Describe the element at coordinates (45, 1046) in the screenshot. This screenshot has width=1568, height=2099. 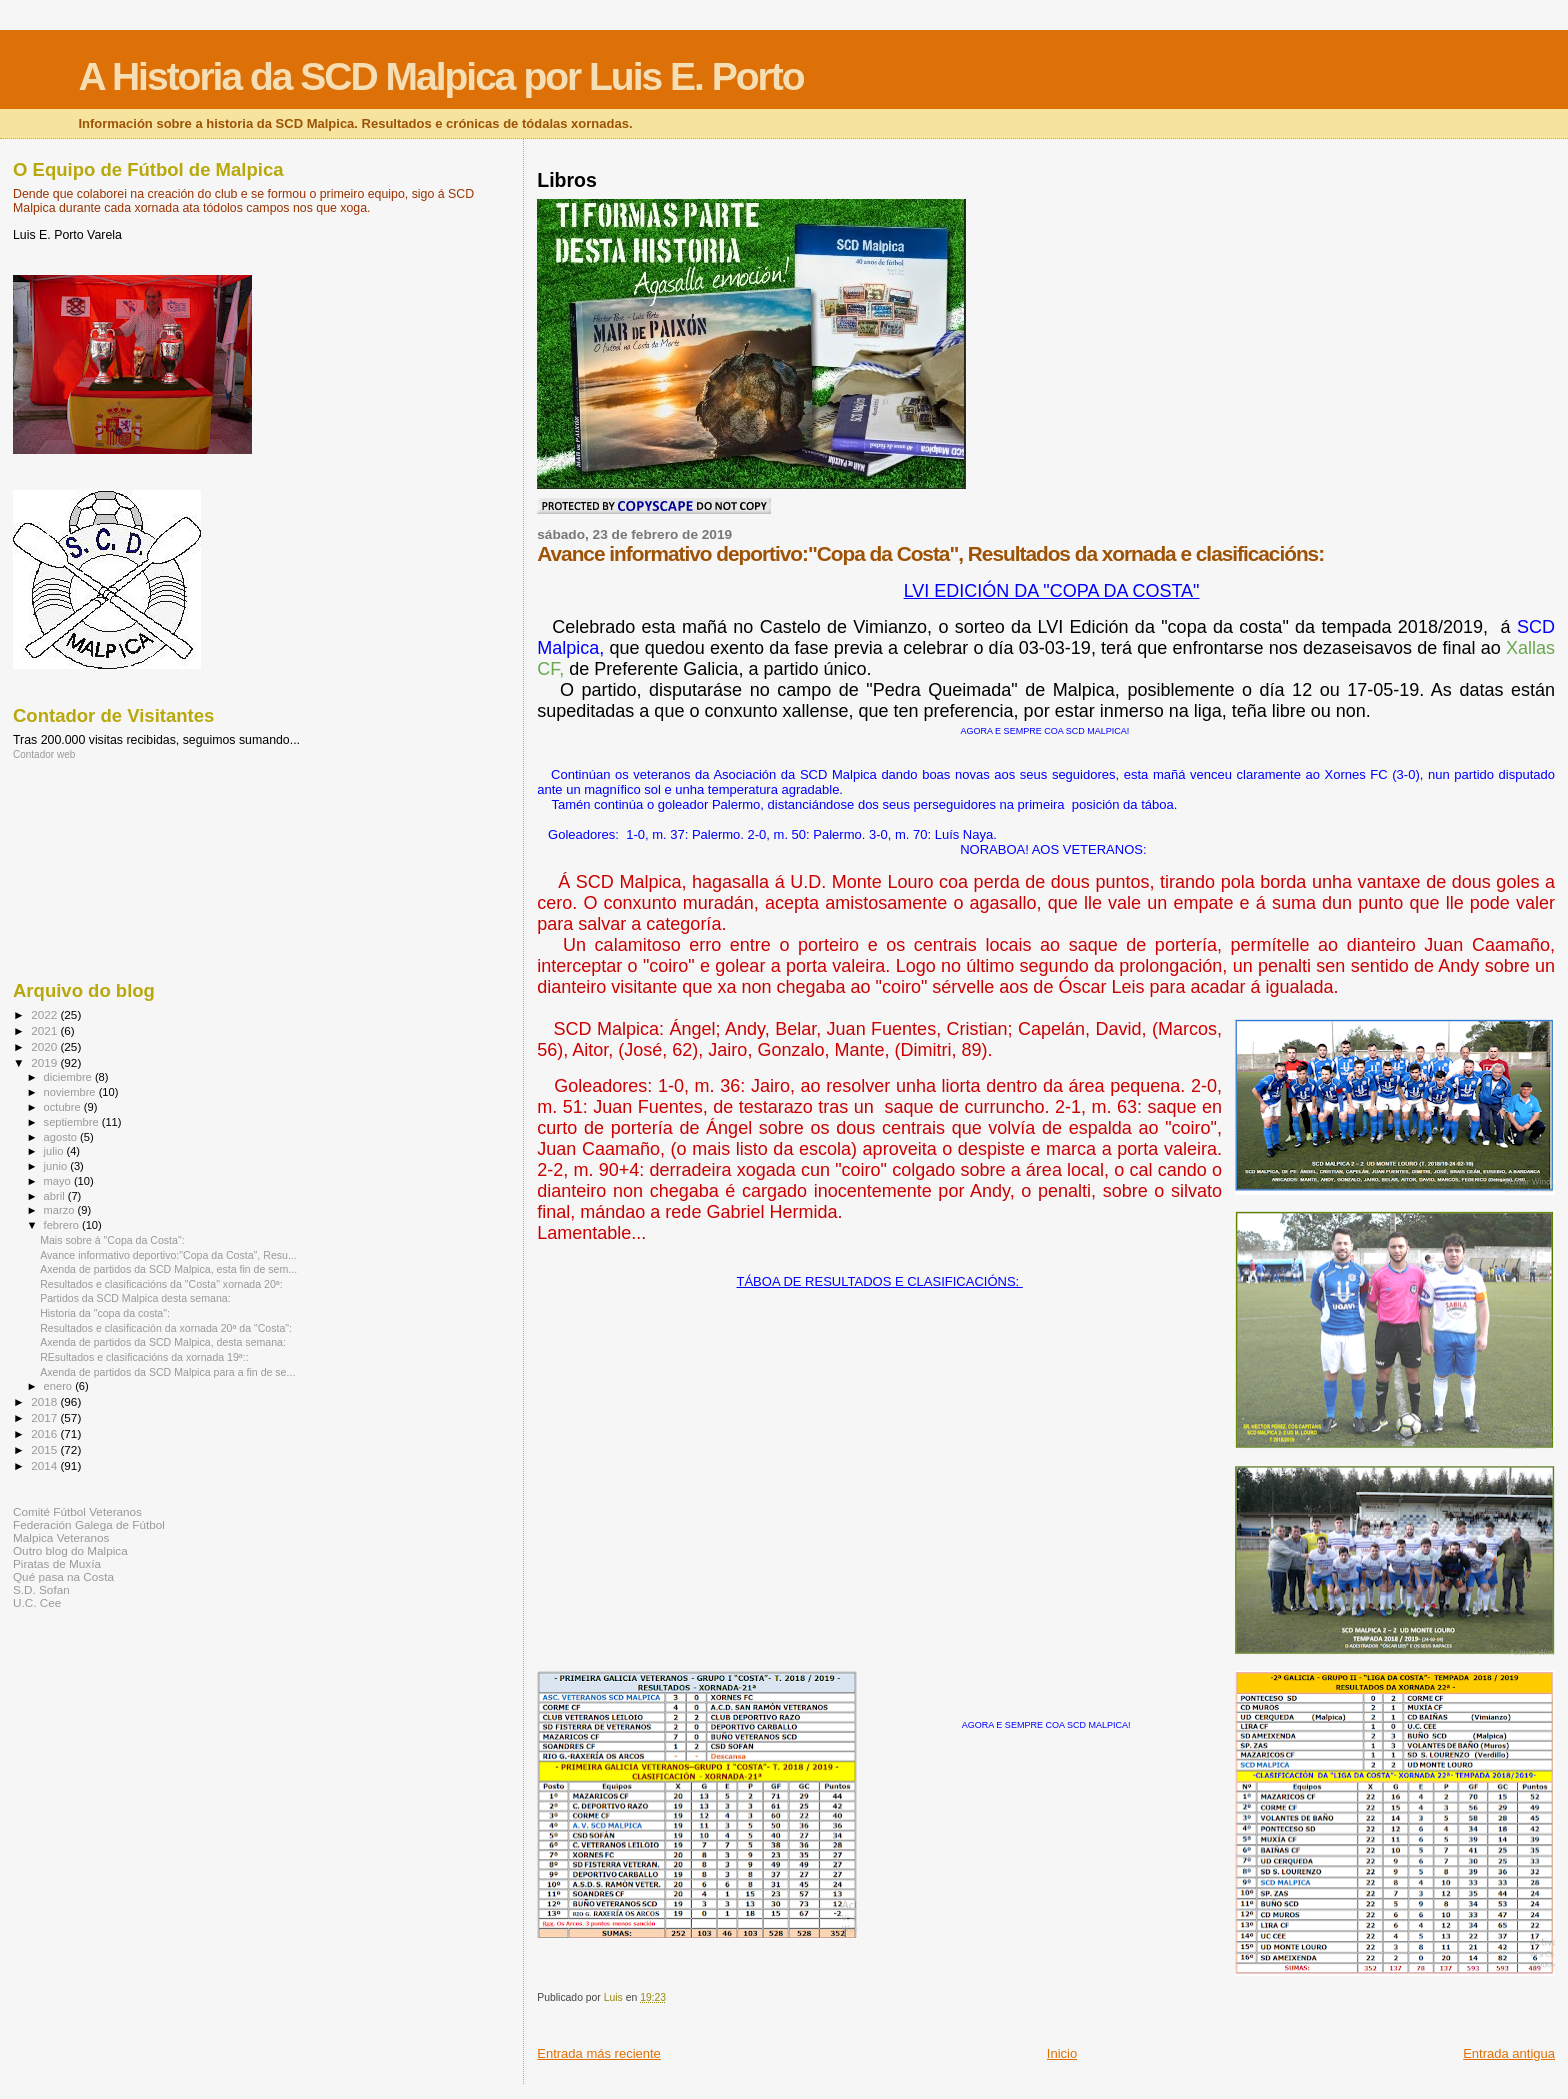
I see `2020` at that location.